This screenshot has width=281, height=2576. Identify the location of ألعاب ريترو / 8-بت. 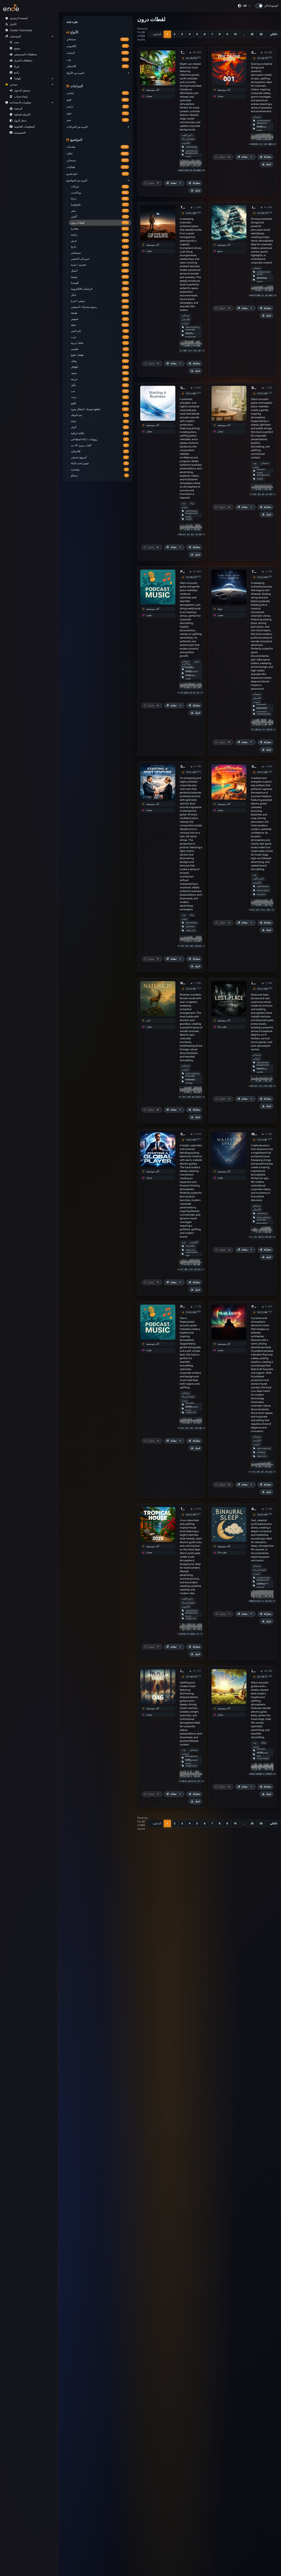
(100, 445).